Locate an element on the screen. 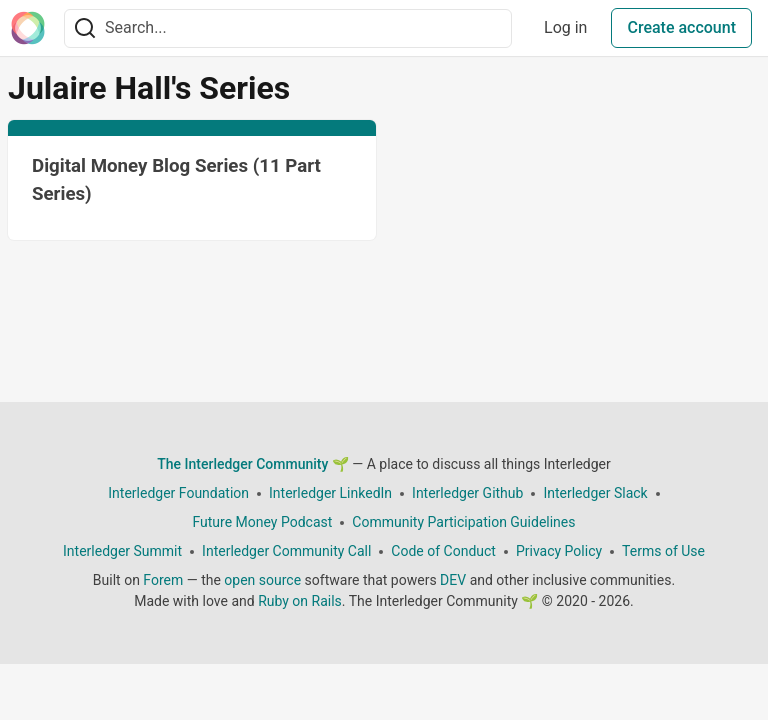  Interledger LinkedIn is located at coordinates (330, 493).